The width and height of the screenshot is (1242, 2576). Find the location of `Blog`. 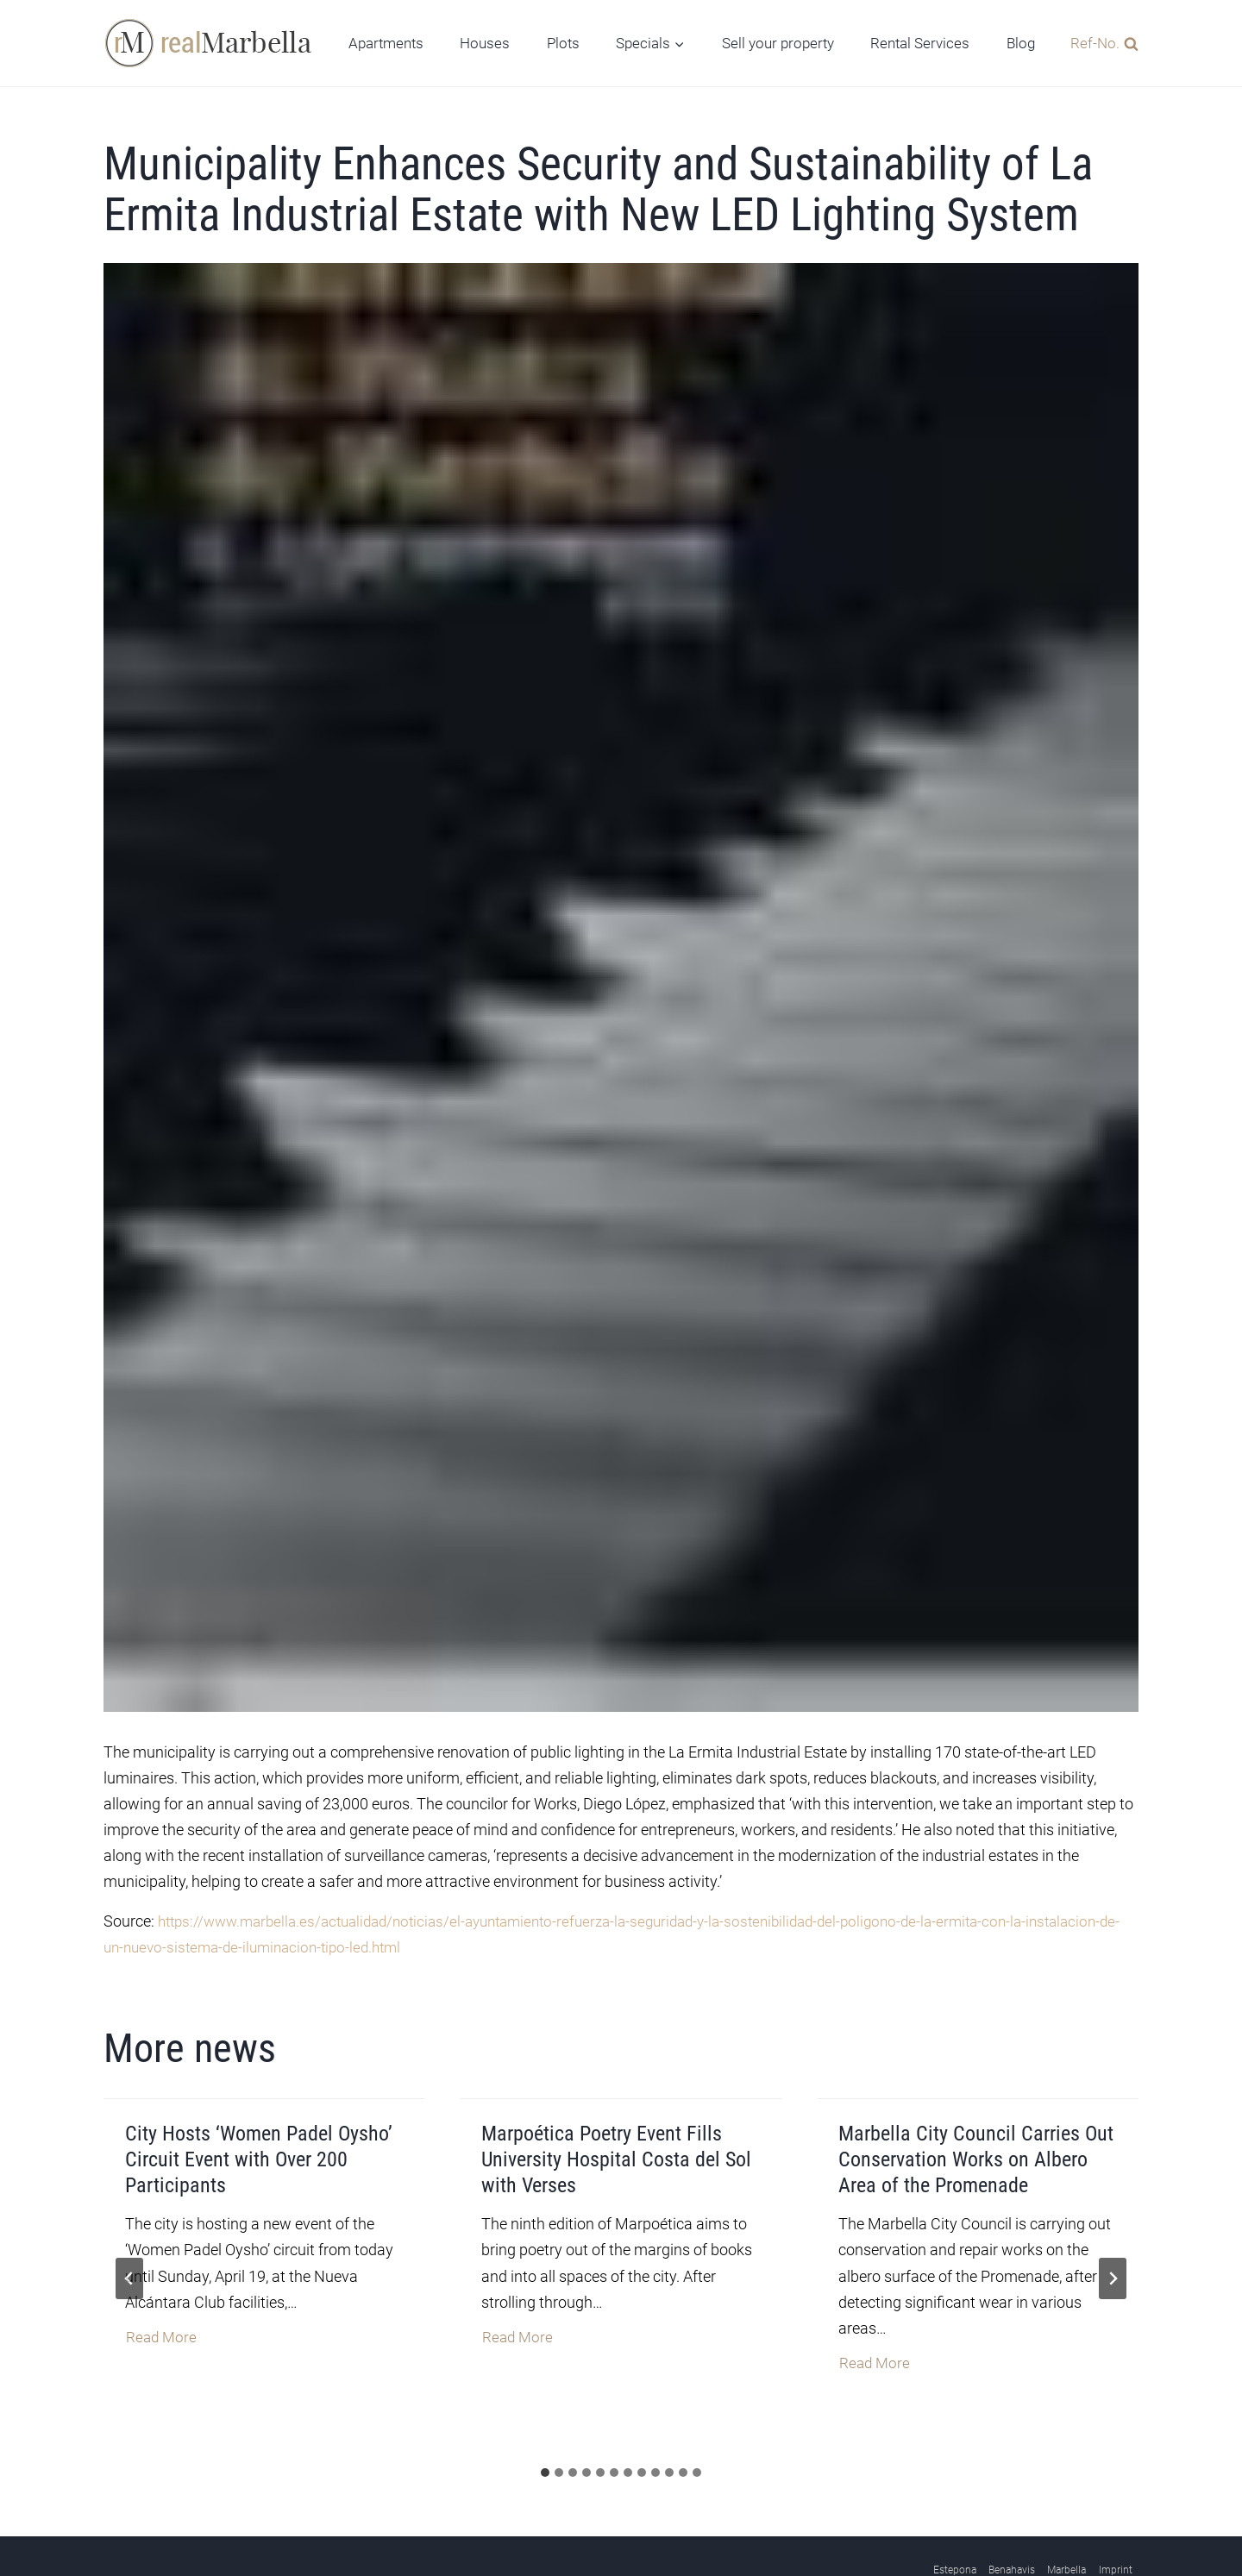

Blog is located at coordinates (1021, 43).